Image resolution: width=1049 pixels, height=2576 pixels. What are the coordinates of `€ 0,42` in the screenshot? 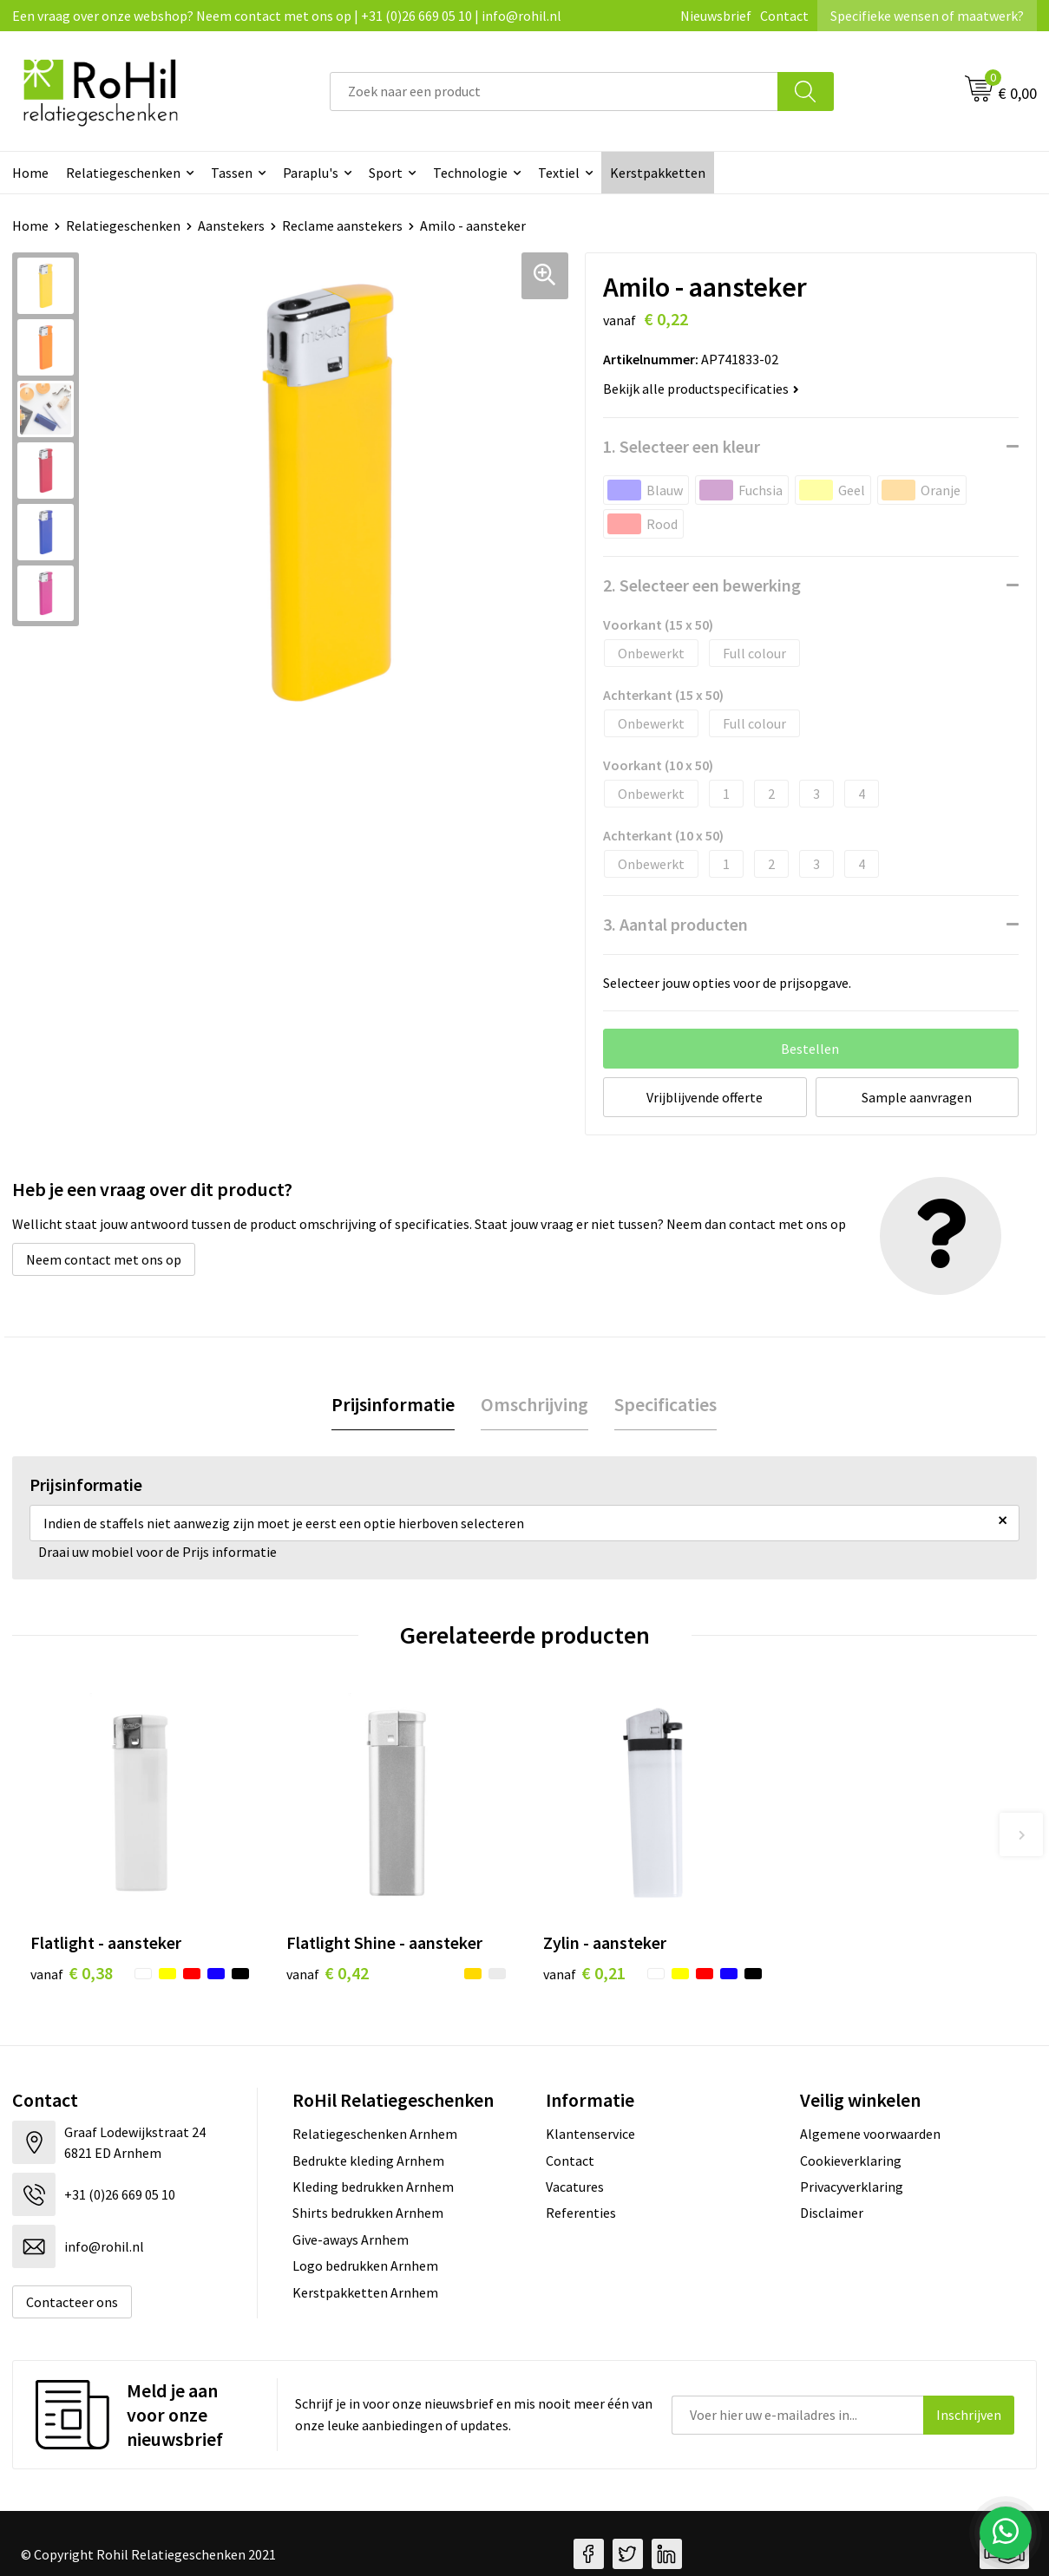 It's located at (327, 1973).